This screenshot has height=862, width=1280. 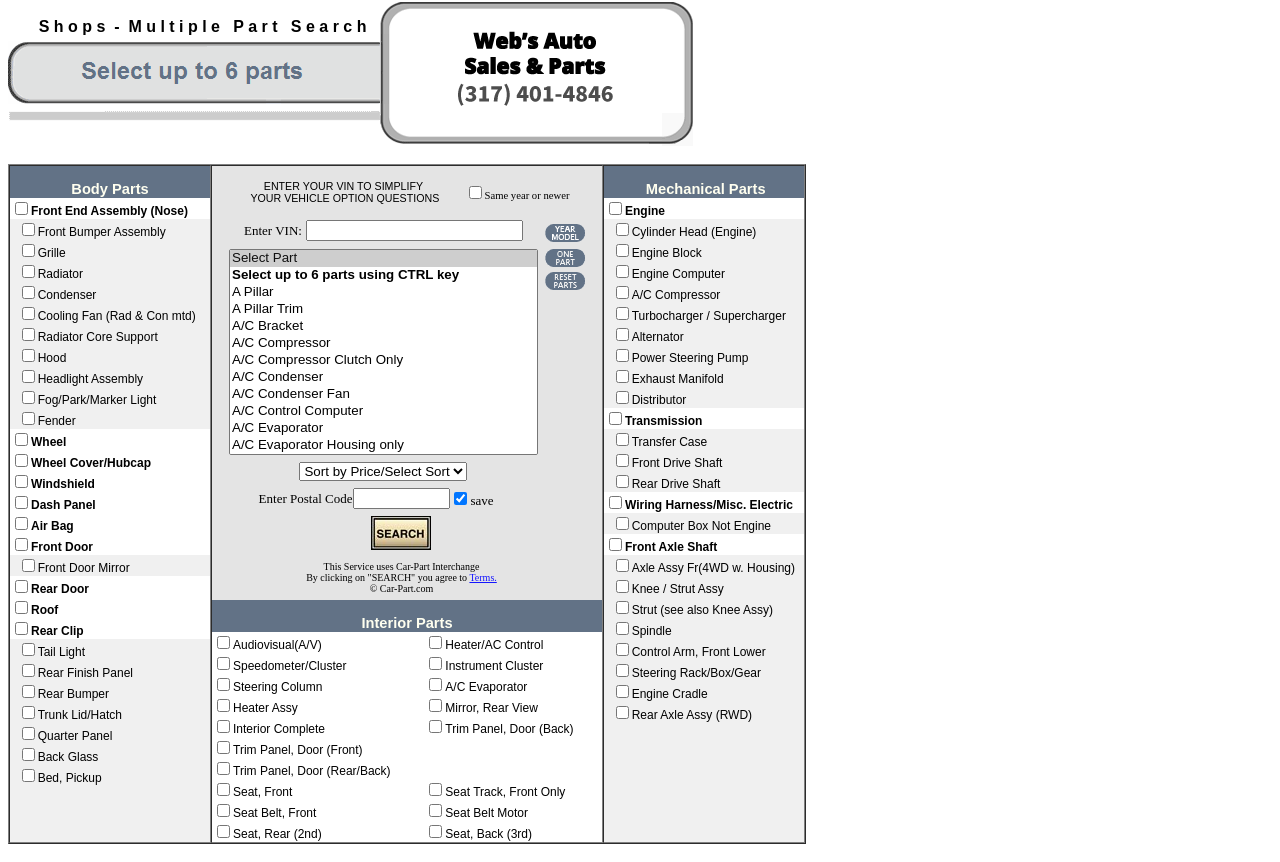 What do you see at coordinates (678, 274) in the screenshot?
I see `Engine Computer` at bounding box center [678, 274].